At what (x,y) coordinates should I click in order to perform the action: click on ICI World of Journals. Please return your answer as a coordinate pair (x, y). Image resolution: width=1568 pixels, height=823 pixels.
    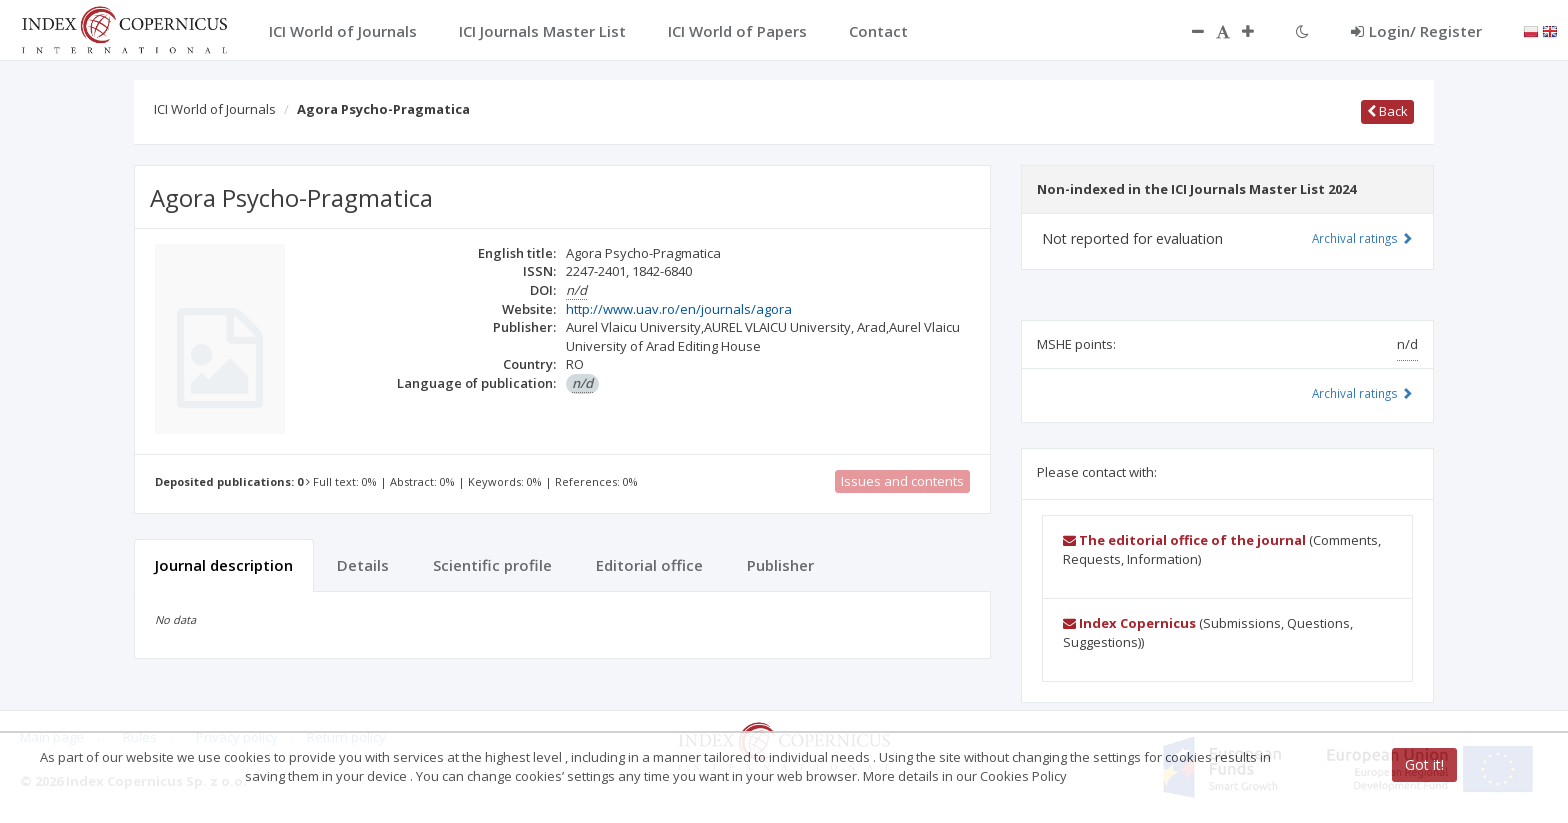
    Looking at the image, I should click on (215, 109).